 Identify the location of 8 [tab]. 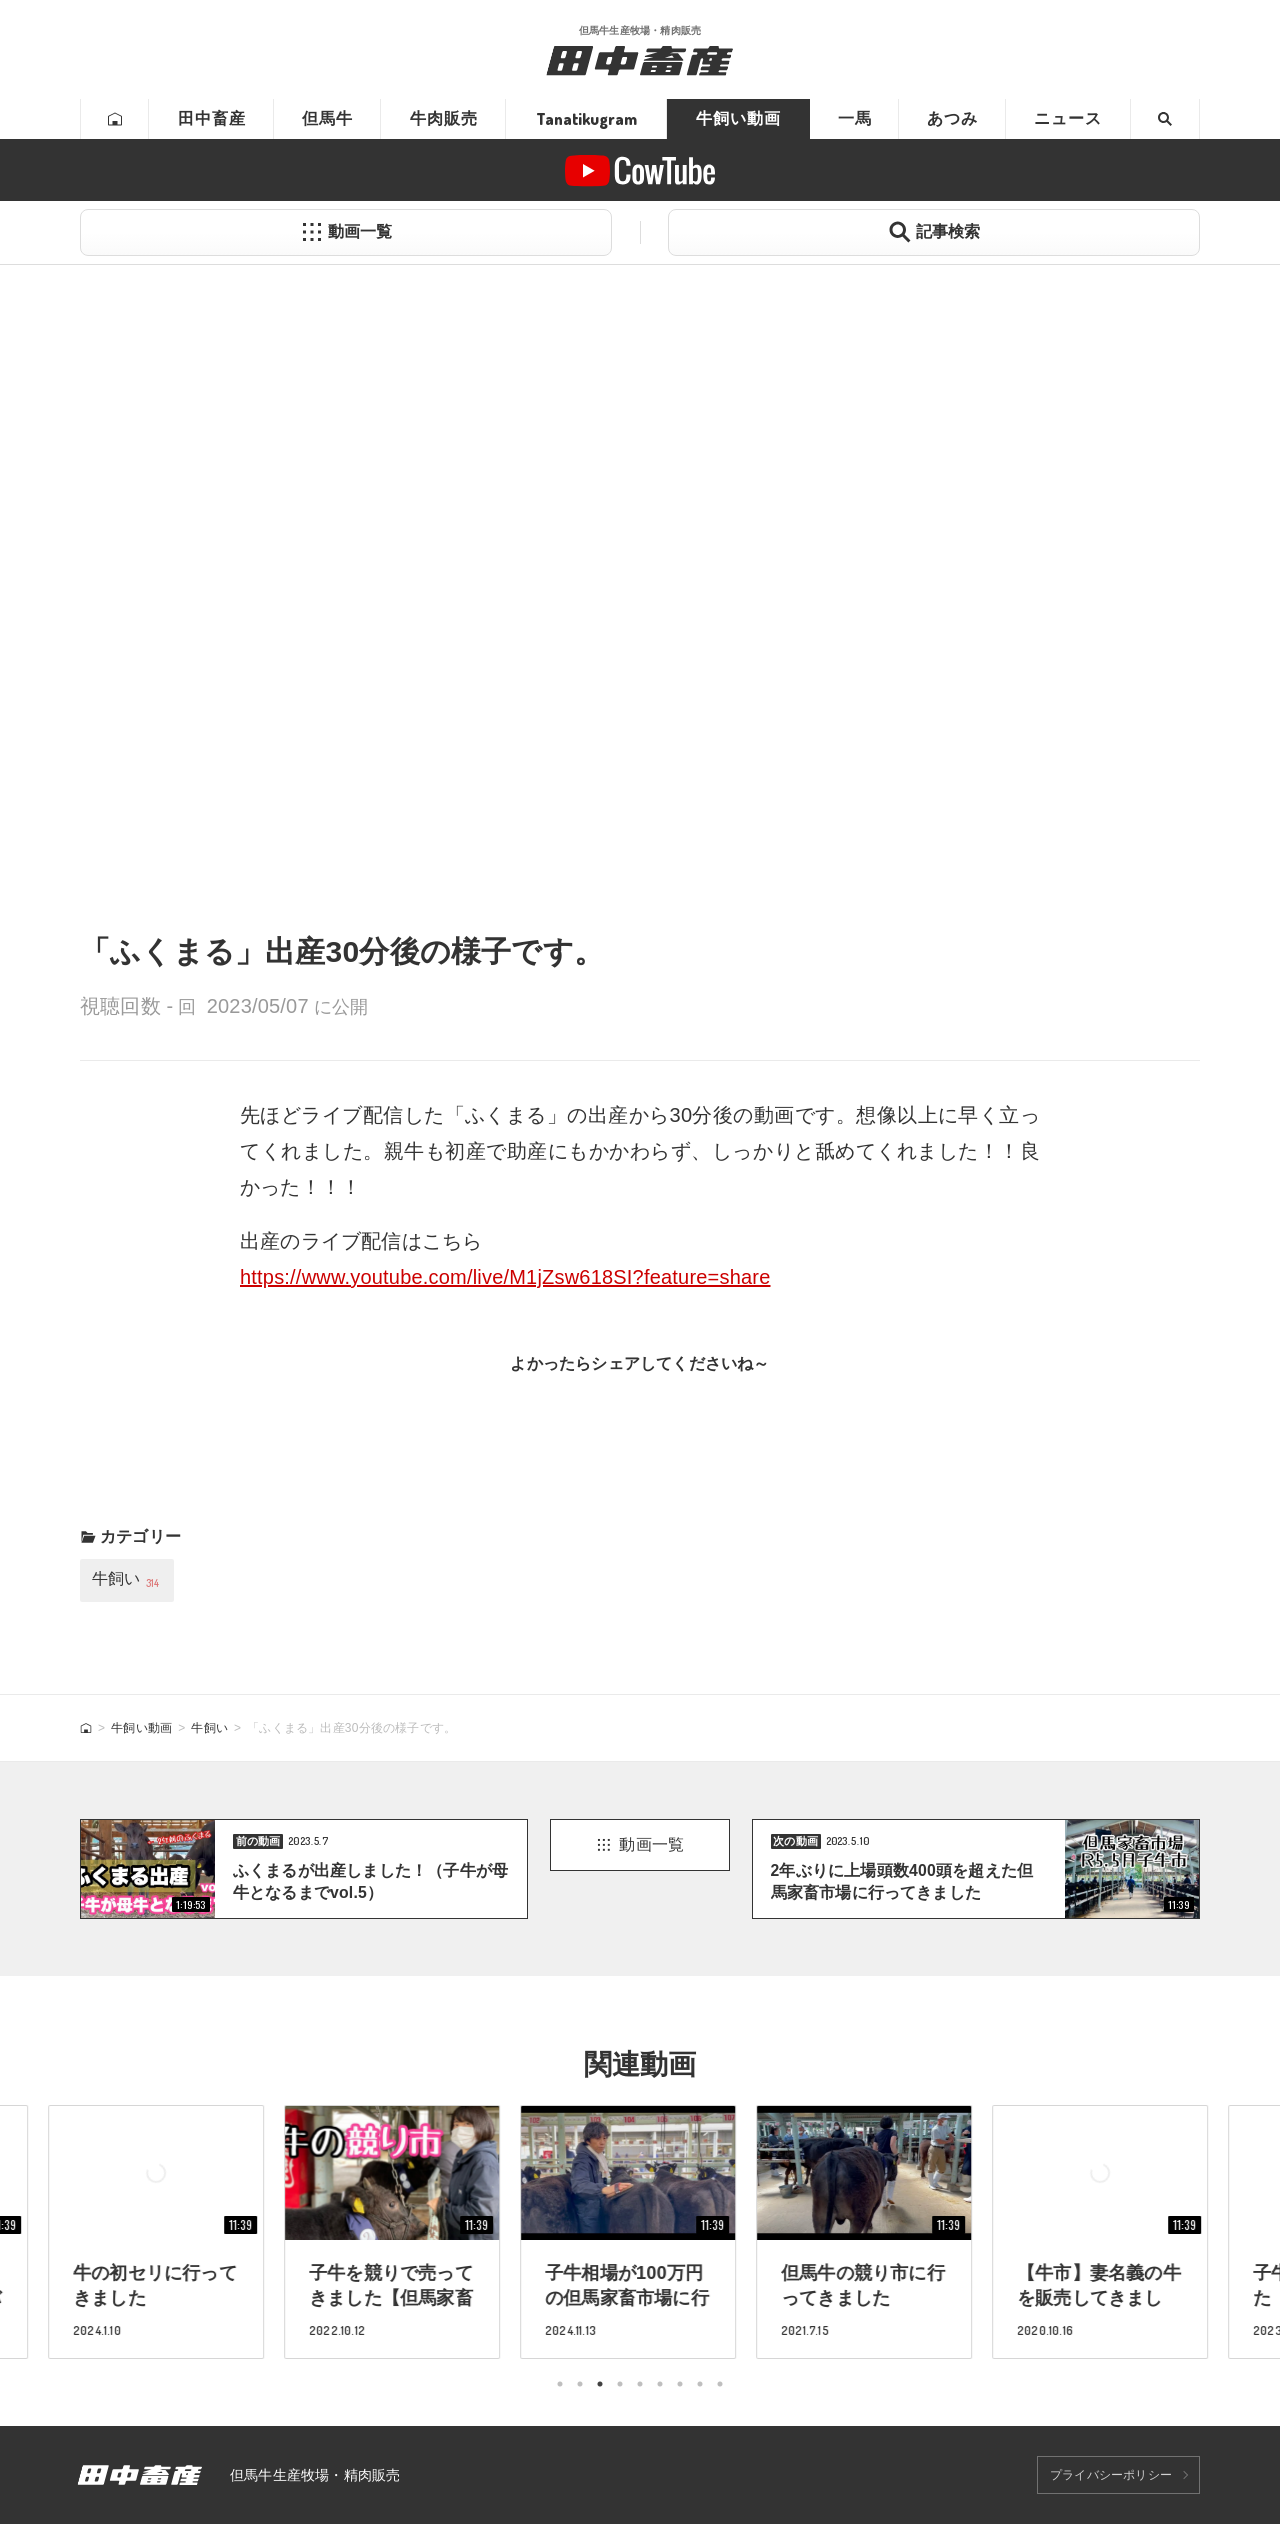
(700, 2384).